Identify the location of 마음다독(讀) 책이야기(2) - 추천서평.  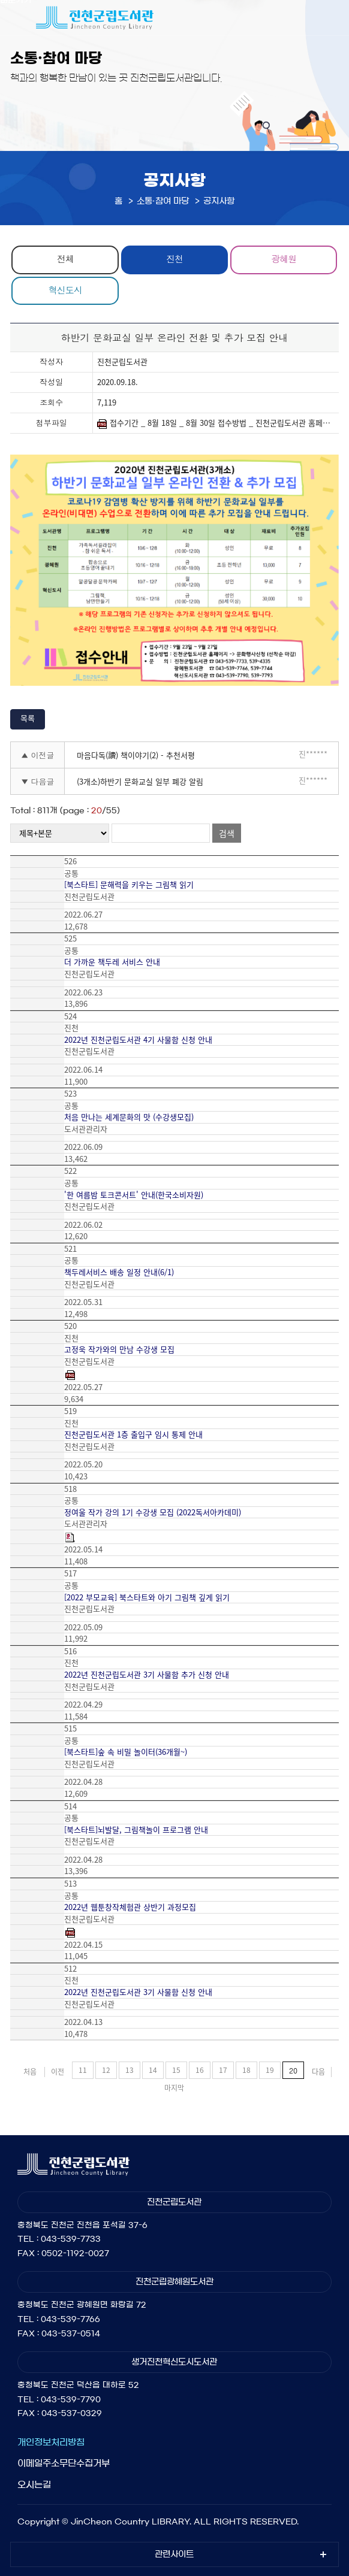
(136, 755).